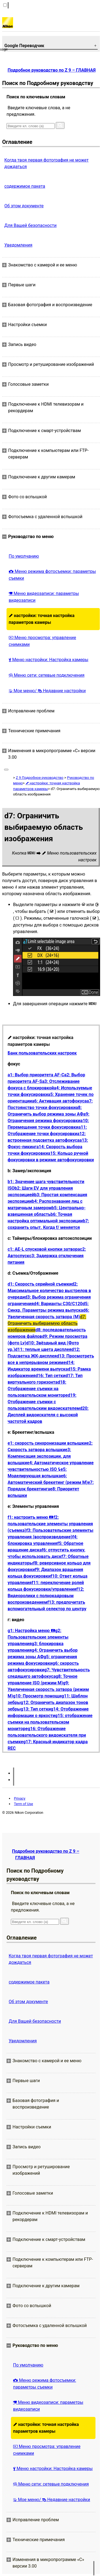 Image resolution: width=102 pixels, height=2576 pixels. I want to click on По умолчанию, so click(24, 556).